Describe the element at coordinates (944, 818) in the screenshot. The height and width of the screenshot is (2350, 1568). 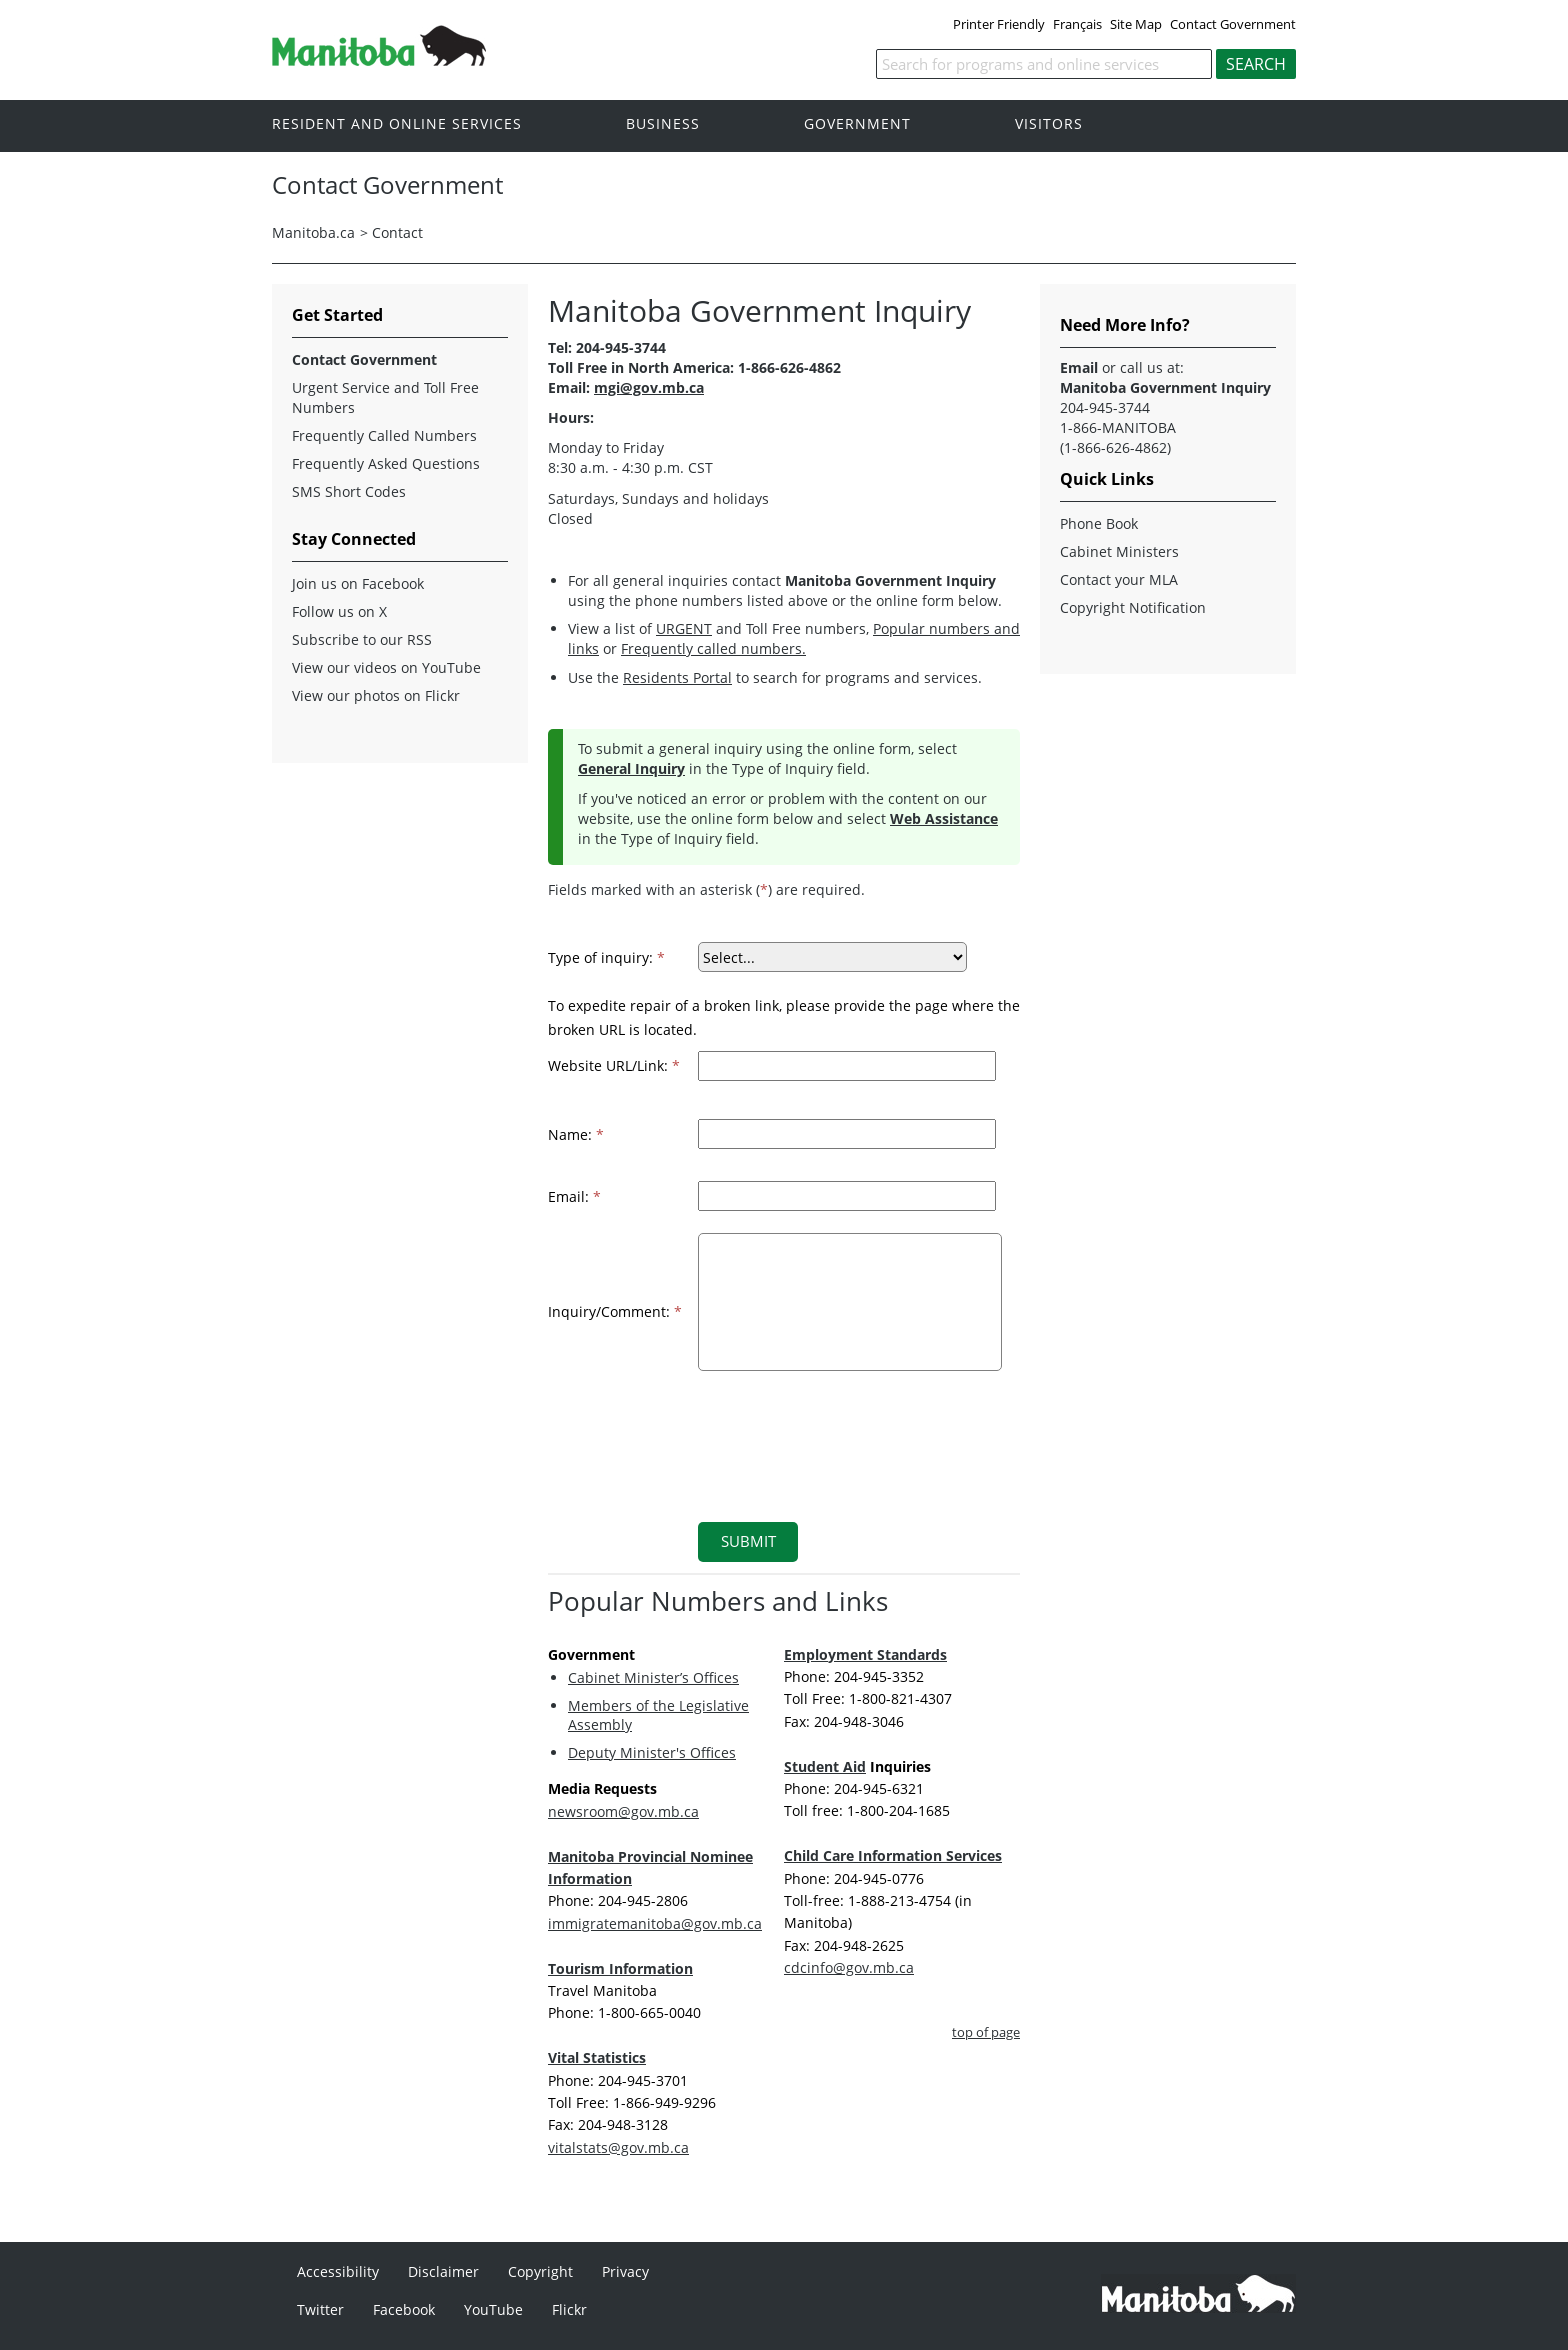
I see `Web Assistance` at that location.